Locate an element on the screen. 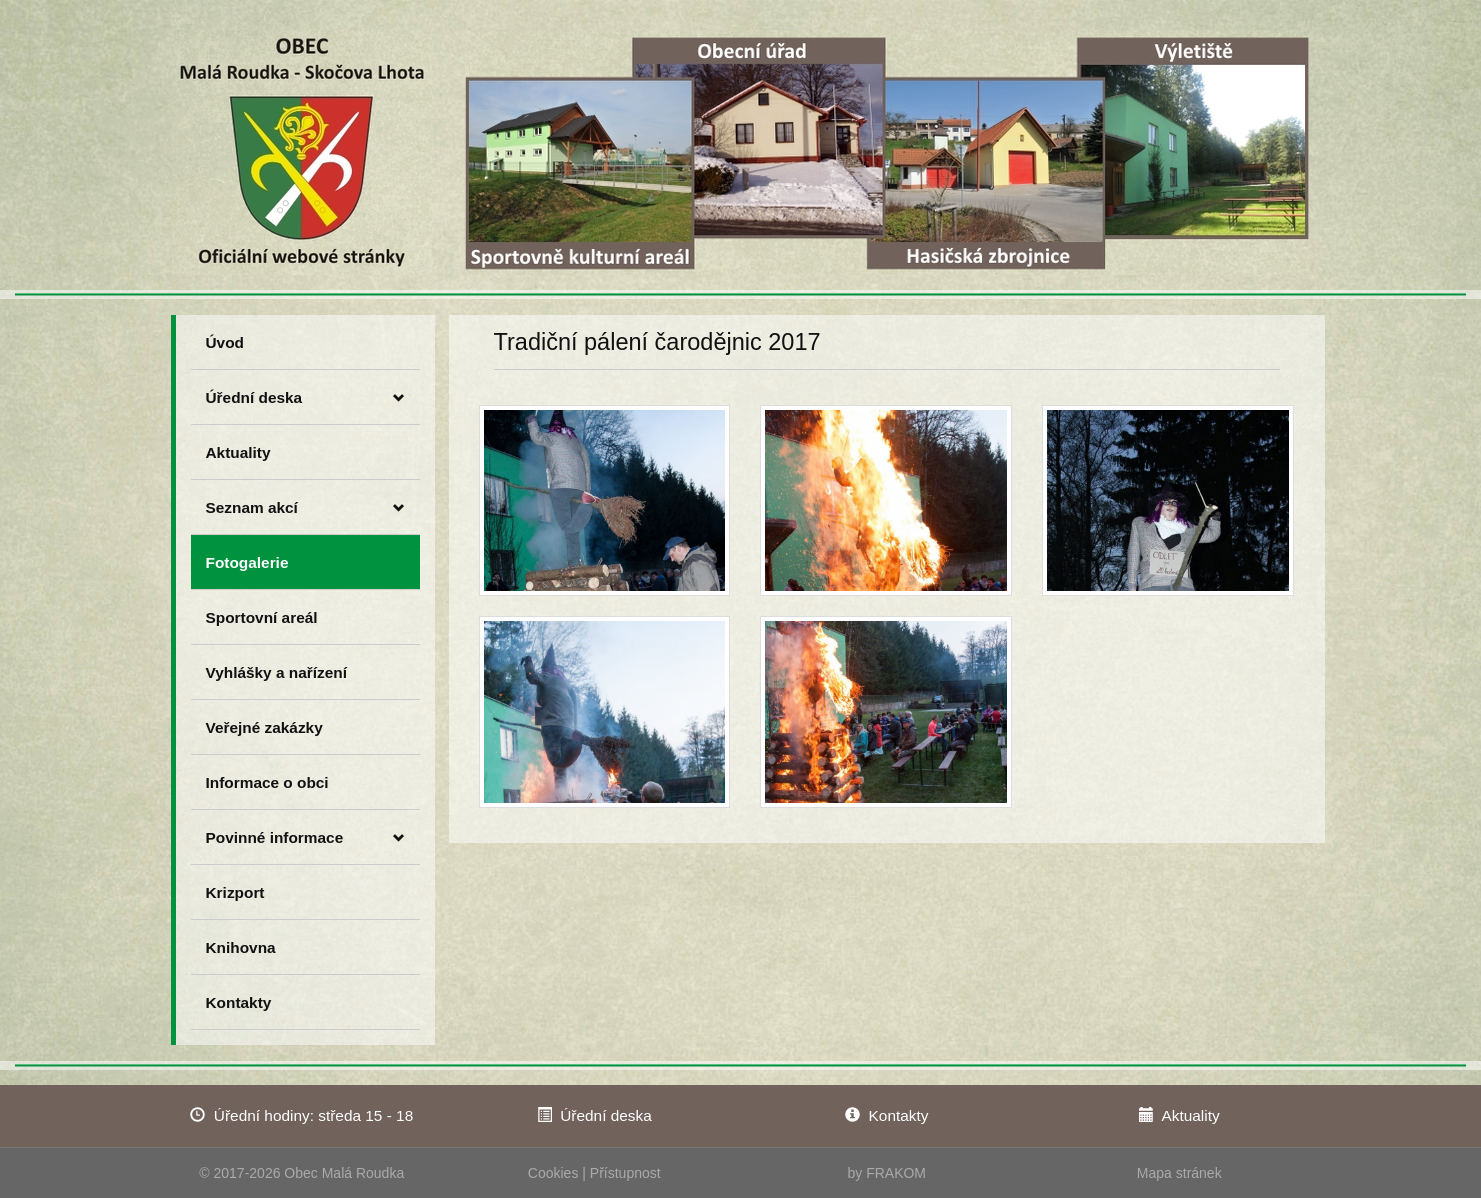  Krizport is located at coordinates (235, 892).